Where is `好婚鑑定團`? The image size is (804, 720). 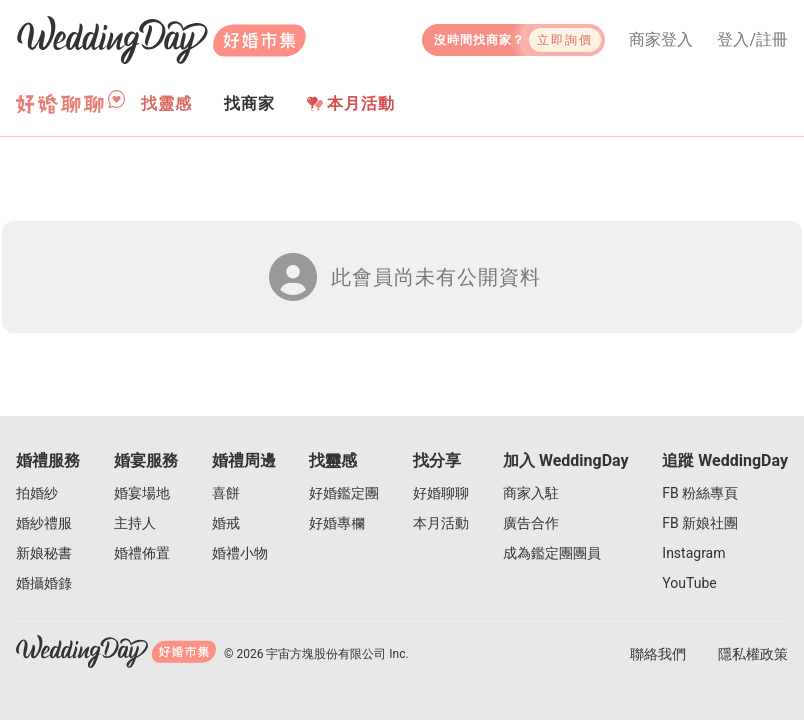
好婚鑑定團 is located at coordinates (344, 493).